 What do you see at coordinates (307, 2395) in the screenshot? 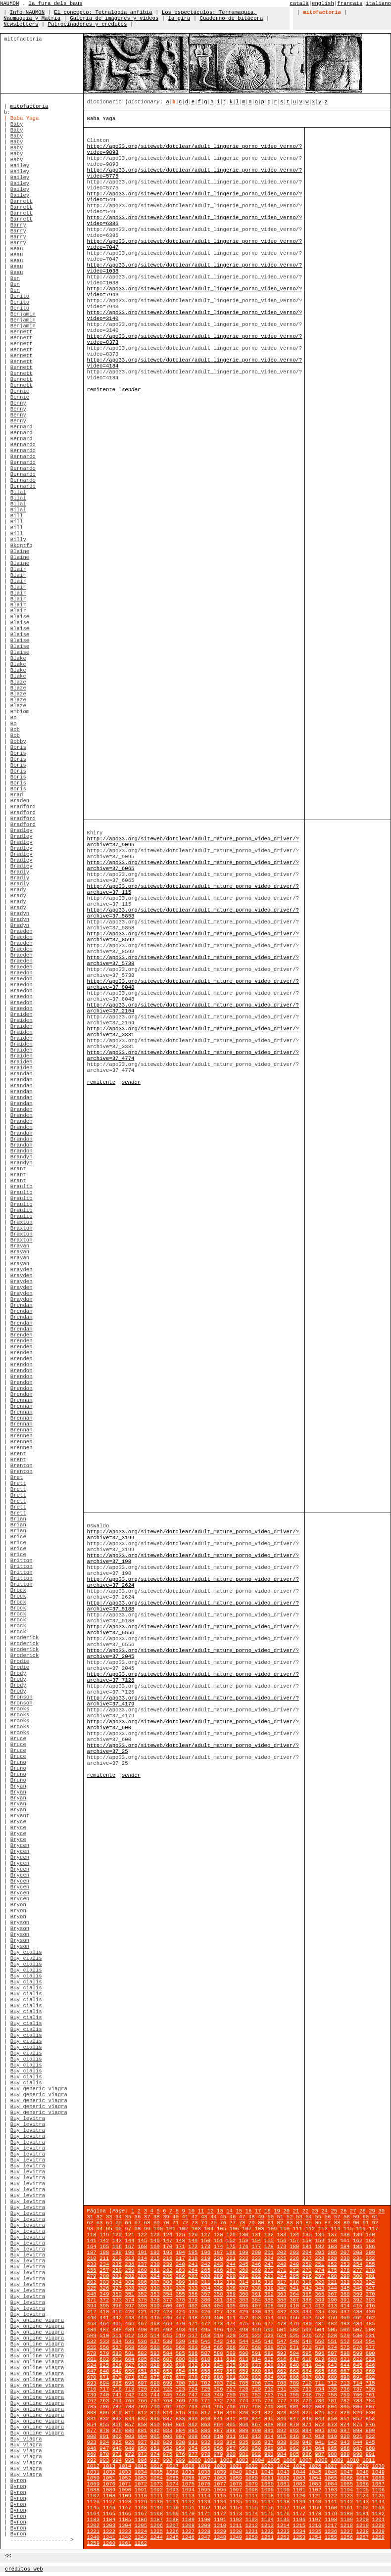
I see `756` at bounding box center [307, 2395].